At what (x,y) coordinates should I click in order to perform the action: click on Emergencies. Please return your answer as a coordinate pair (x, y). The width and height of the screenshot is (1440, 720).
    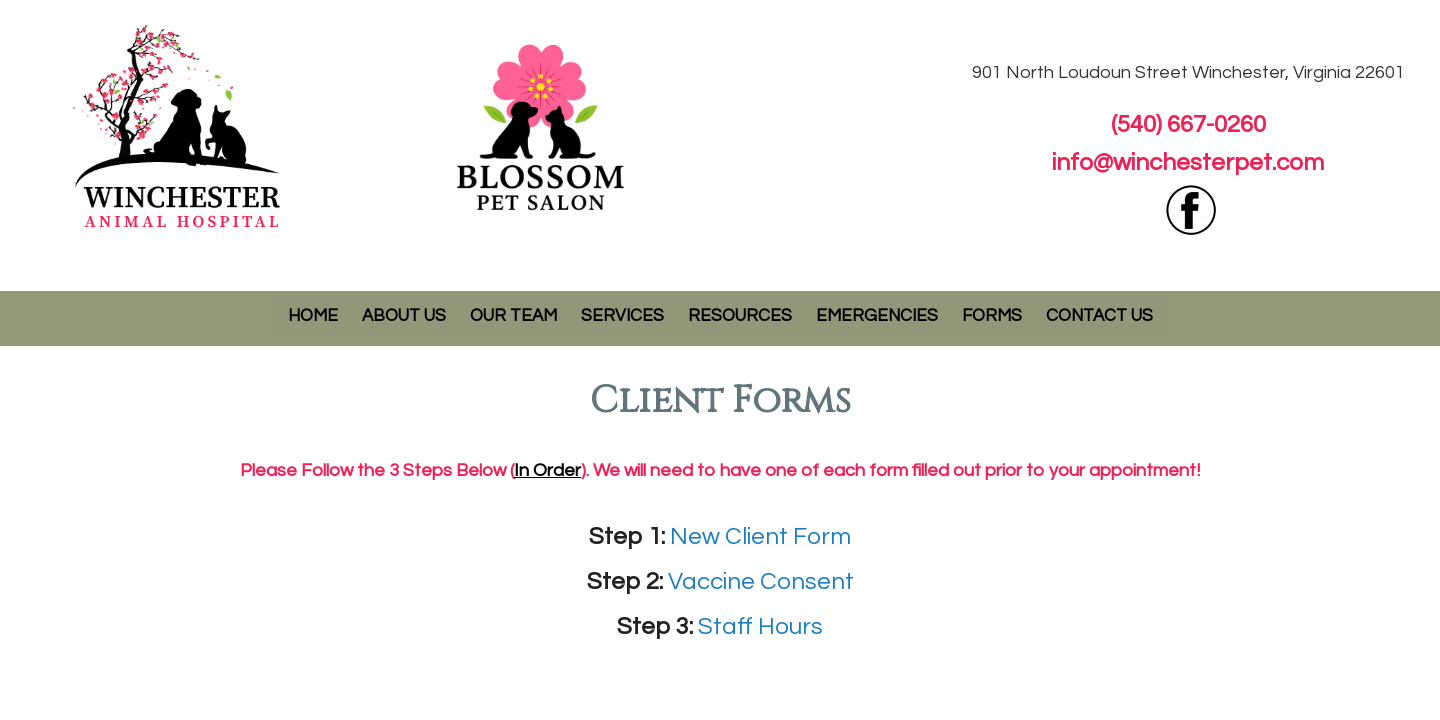
    Looking at the image, I should click on (877, 316).